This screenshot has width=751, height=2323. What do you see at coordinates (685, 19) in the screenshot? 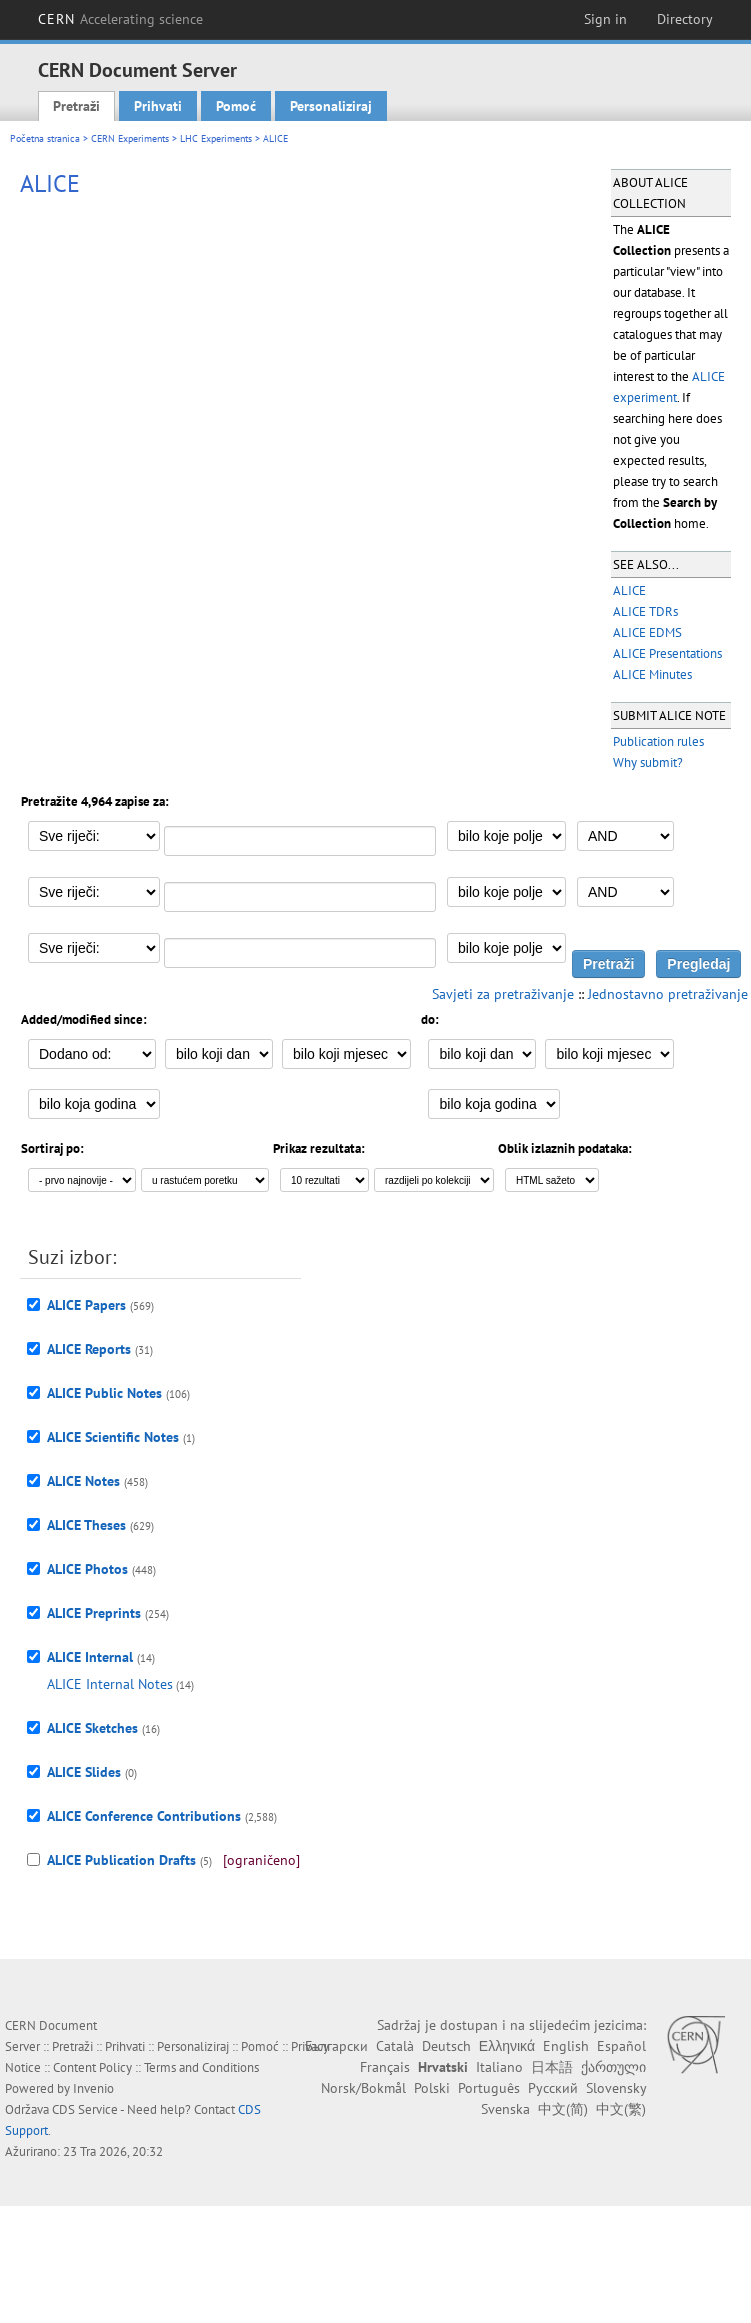
I see `Directory` at bounding box center [685, 19].